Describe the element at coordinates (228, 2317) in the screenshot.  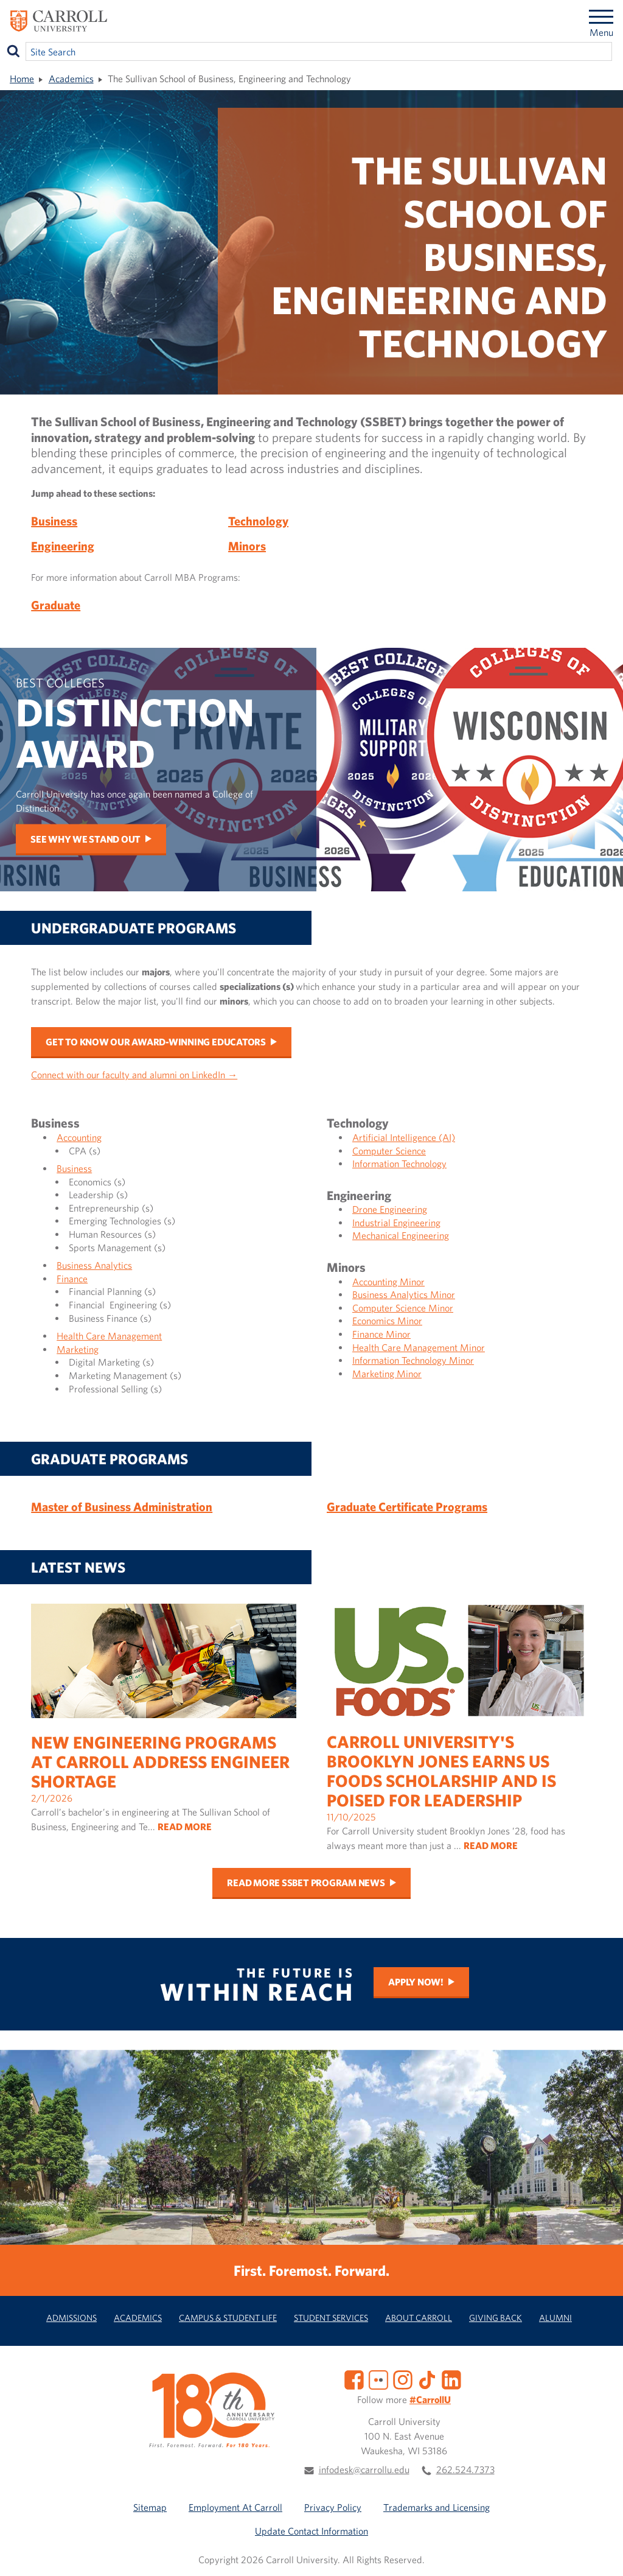
I see `Campus & Student Life` at that location.